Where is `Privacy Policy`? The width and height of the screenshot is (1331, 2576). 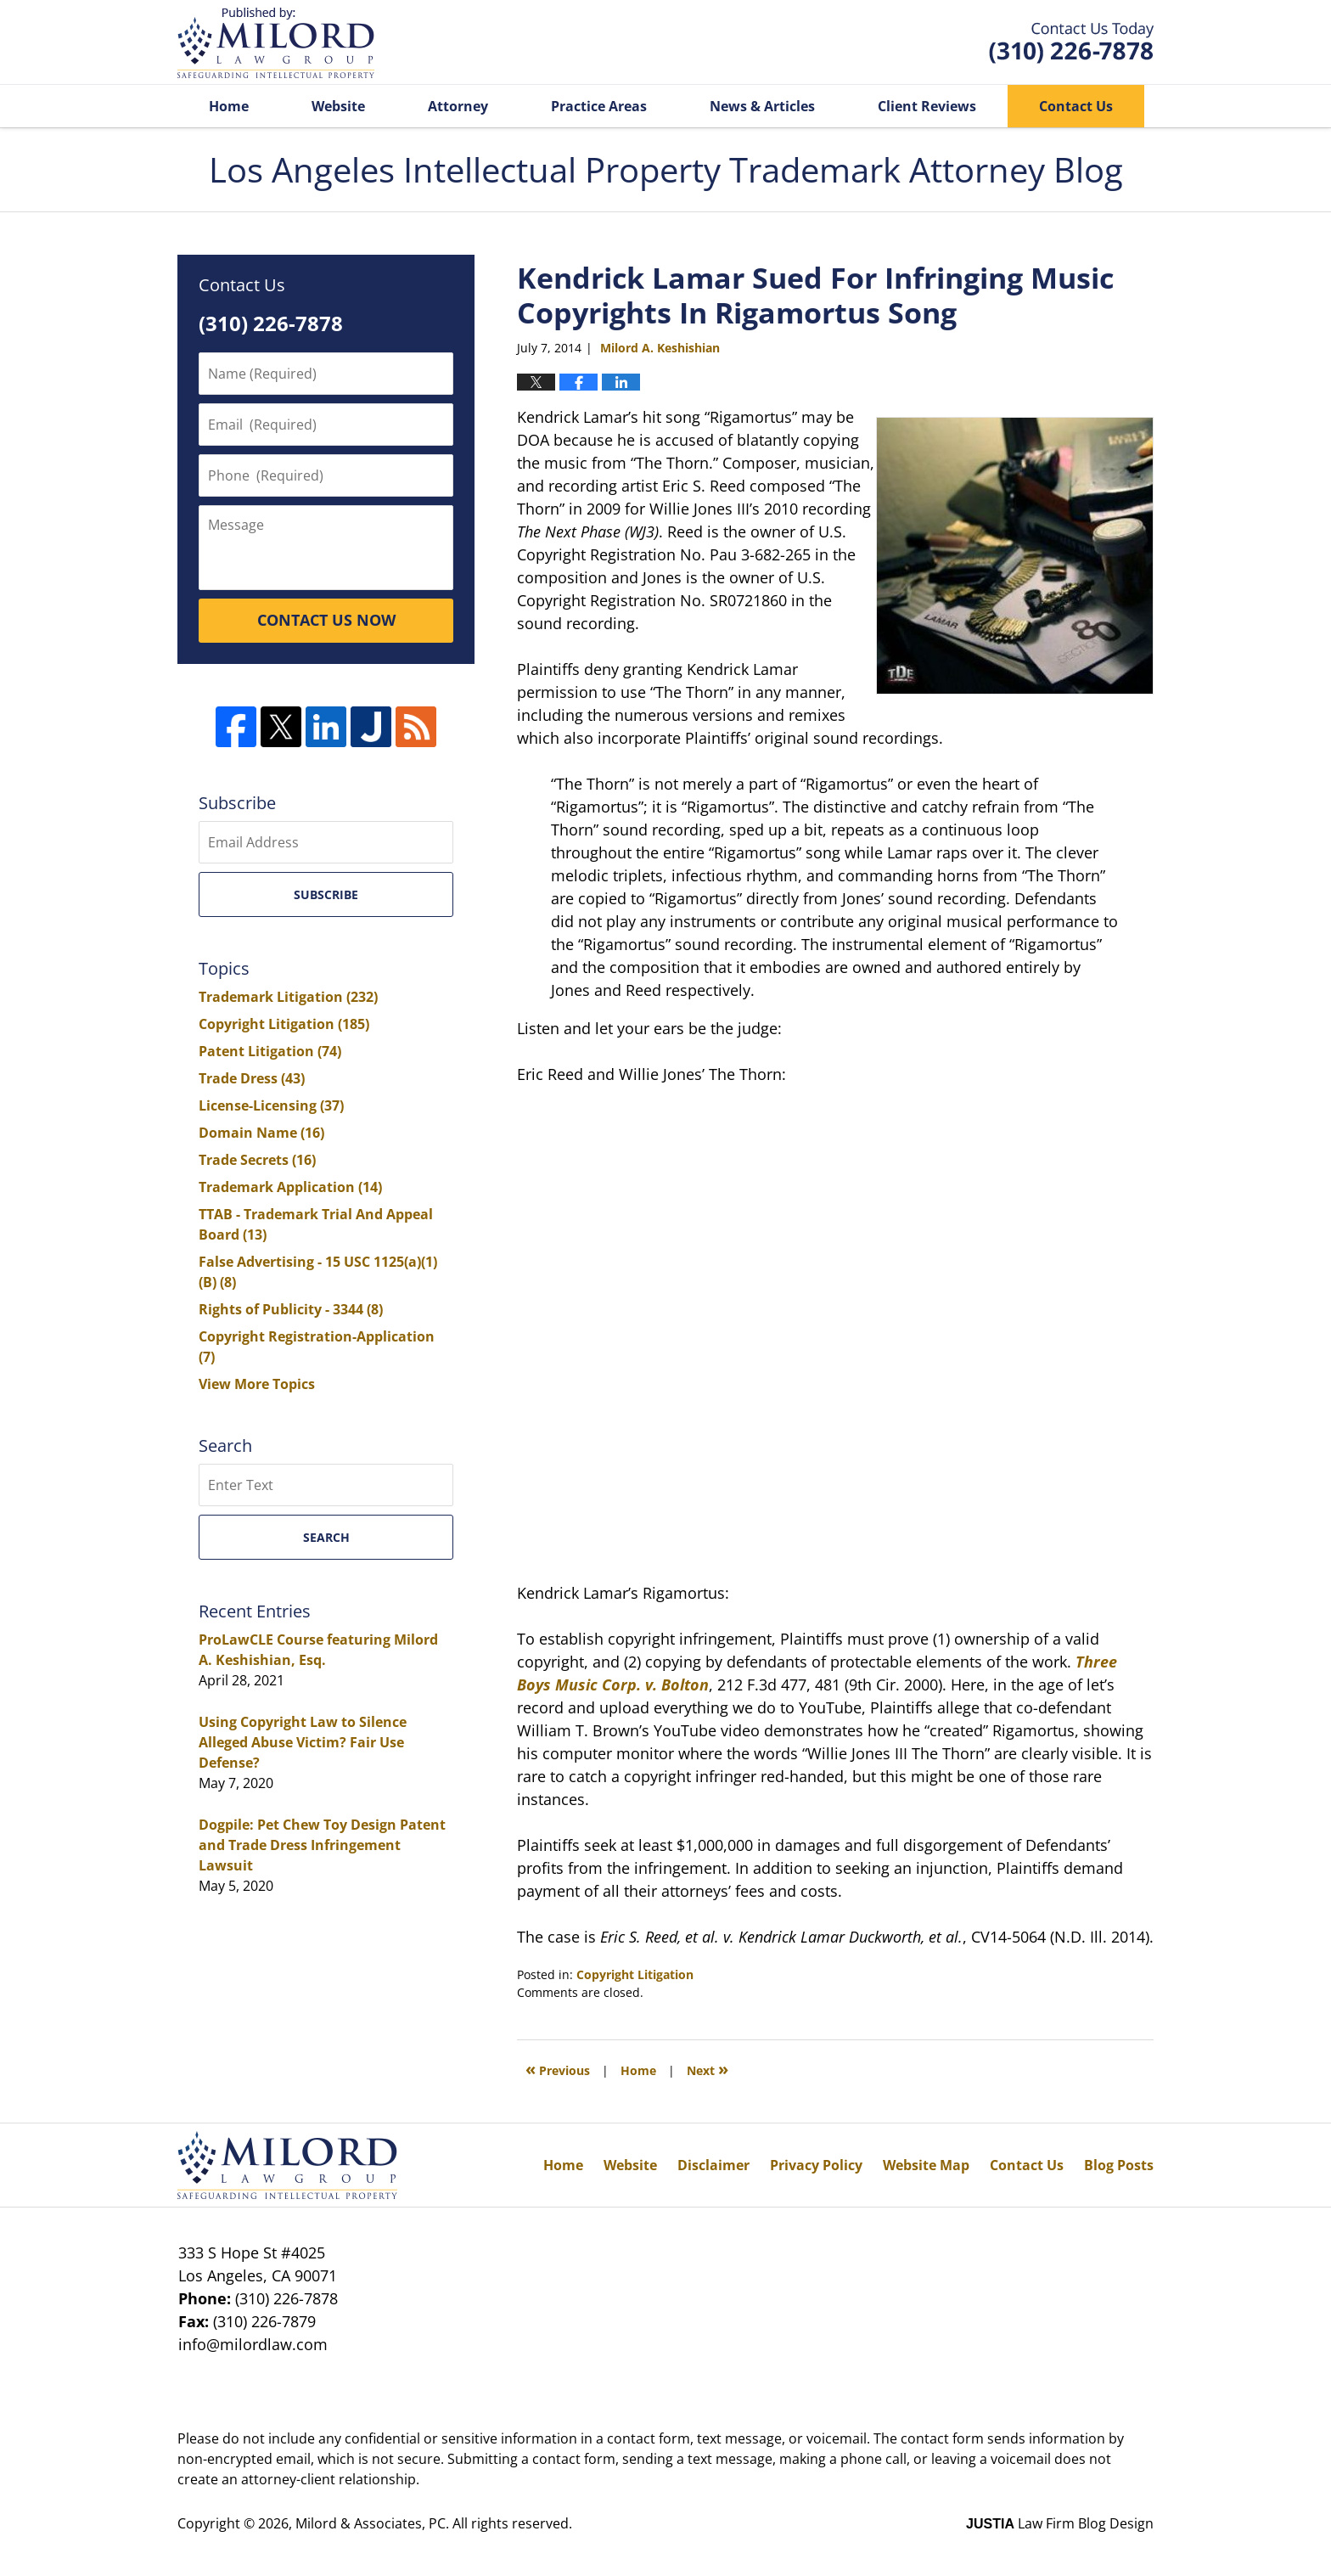
Privacy Policy is located at coordinates (816, 2165).